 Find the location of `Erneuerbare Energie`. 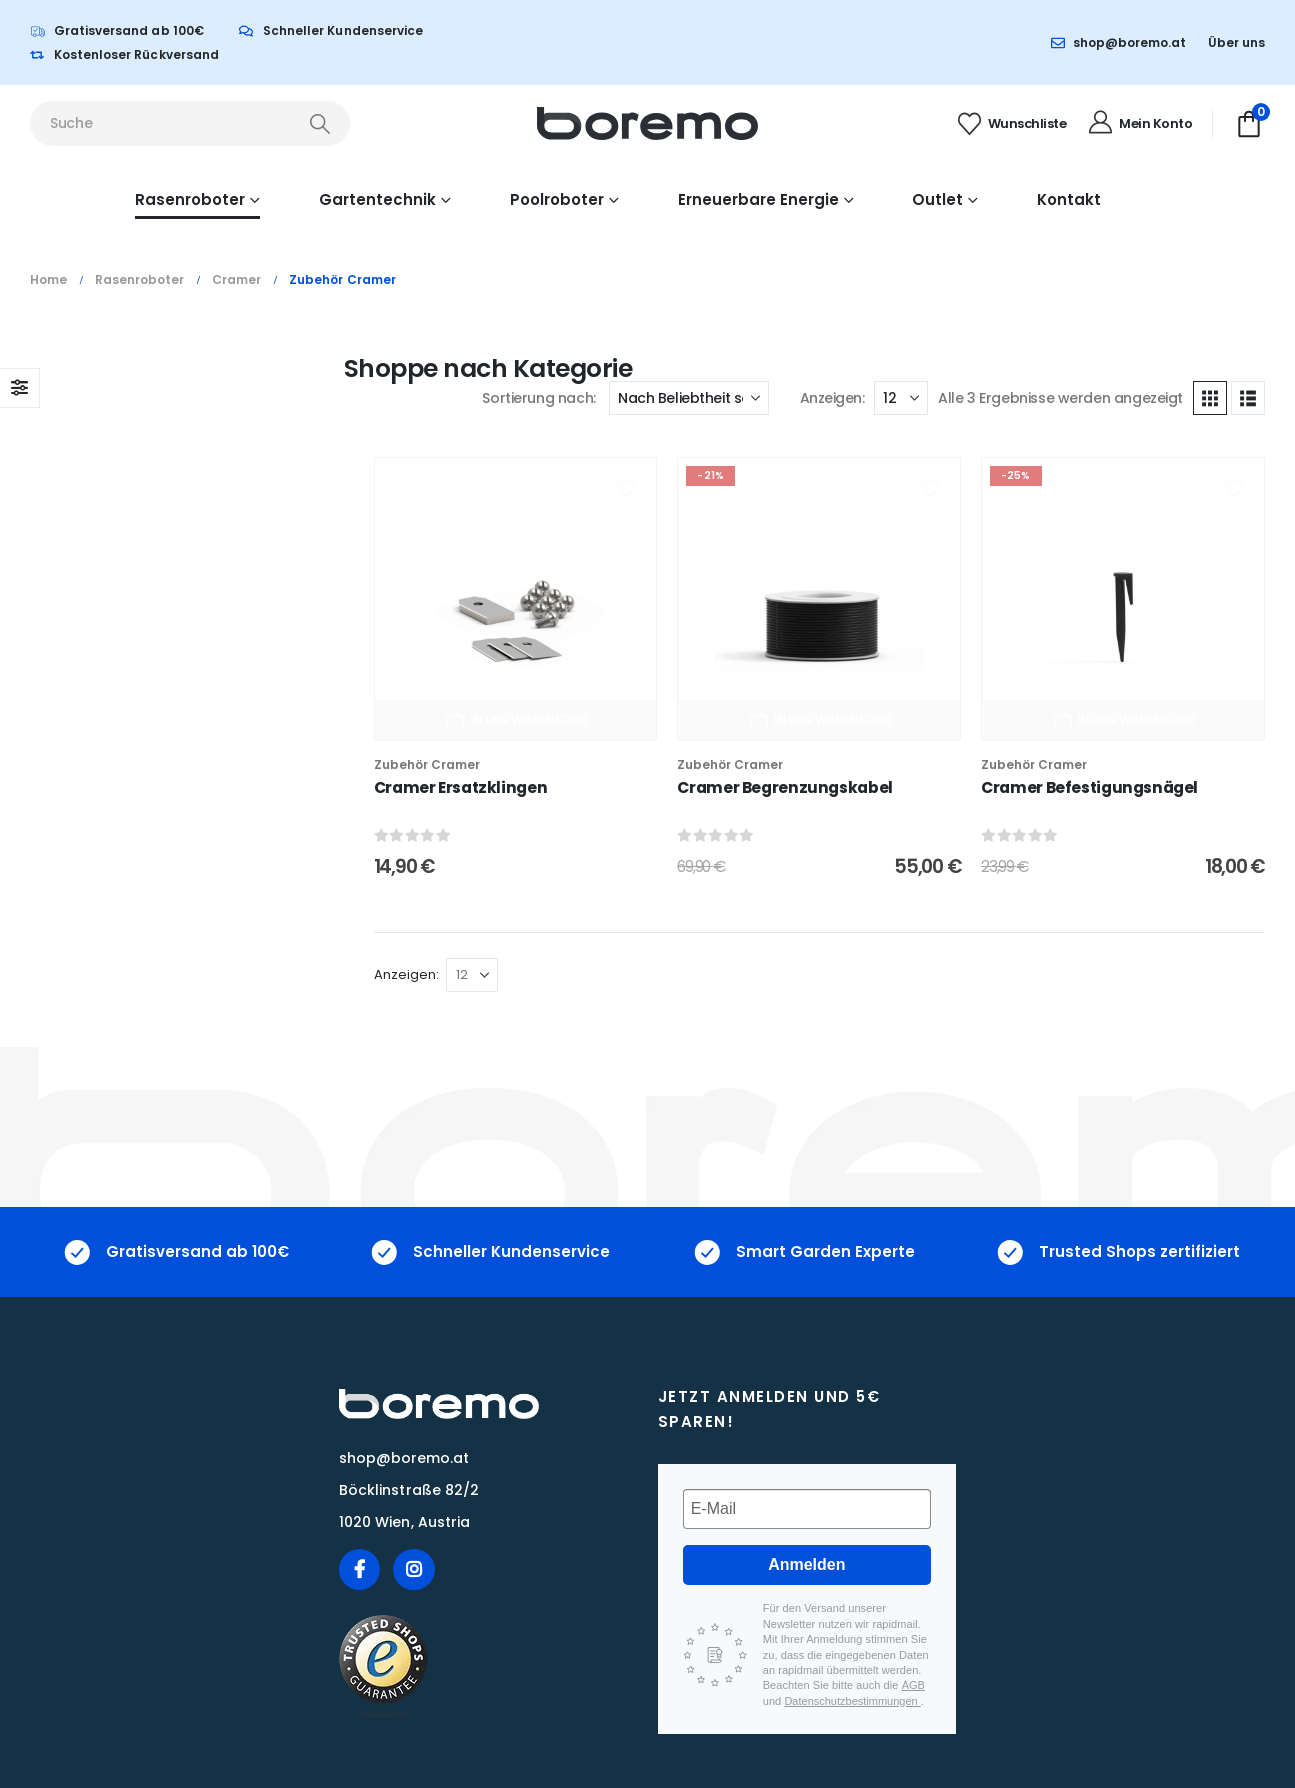

Erneuerbare Energie is located at coordinates (758, 199).